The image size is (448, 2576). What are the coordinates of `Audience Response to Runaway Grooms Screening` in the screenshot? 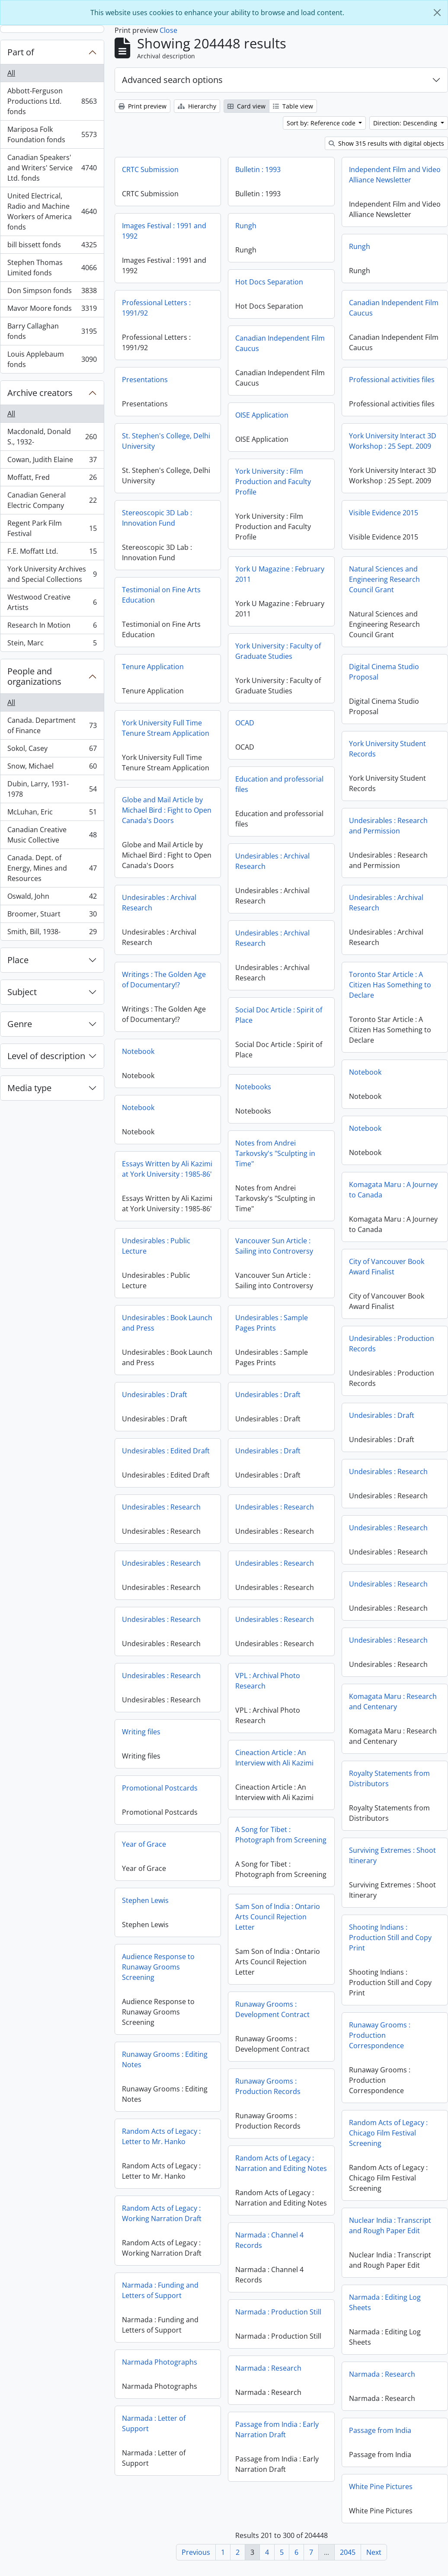 It's located at (158, 1967).